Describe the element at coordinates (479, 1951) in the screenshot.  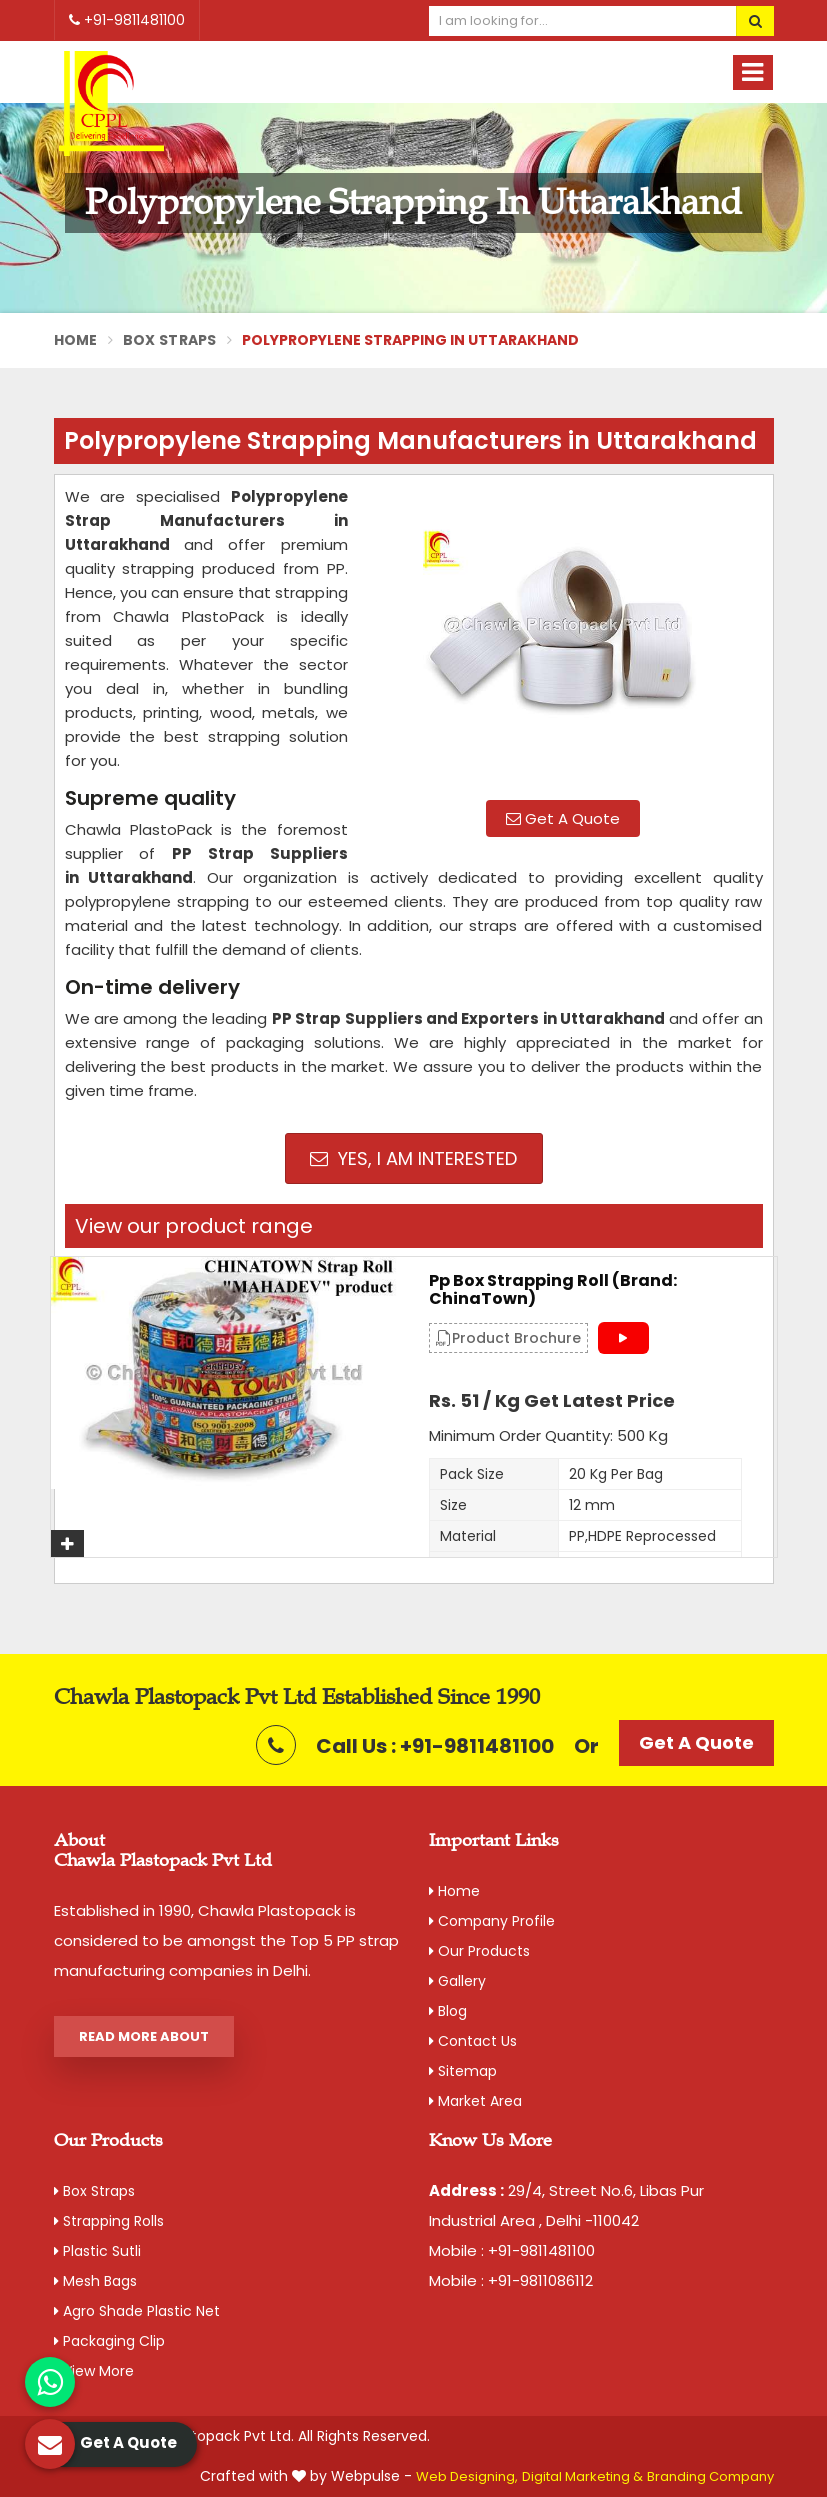
I see `Our Products` at that location.